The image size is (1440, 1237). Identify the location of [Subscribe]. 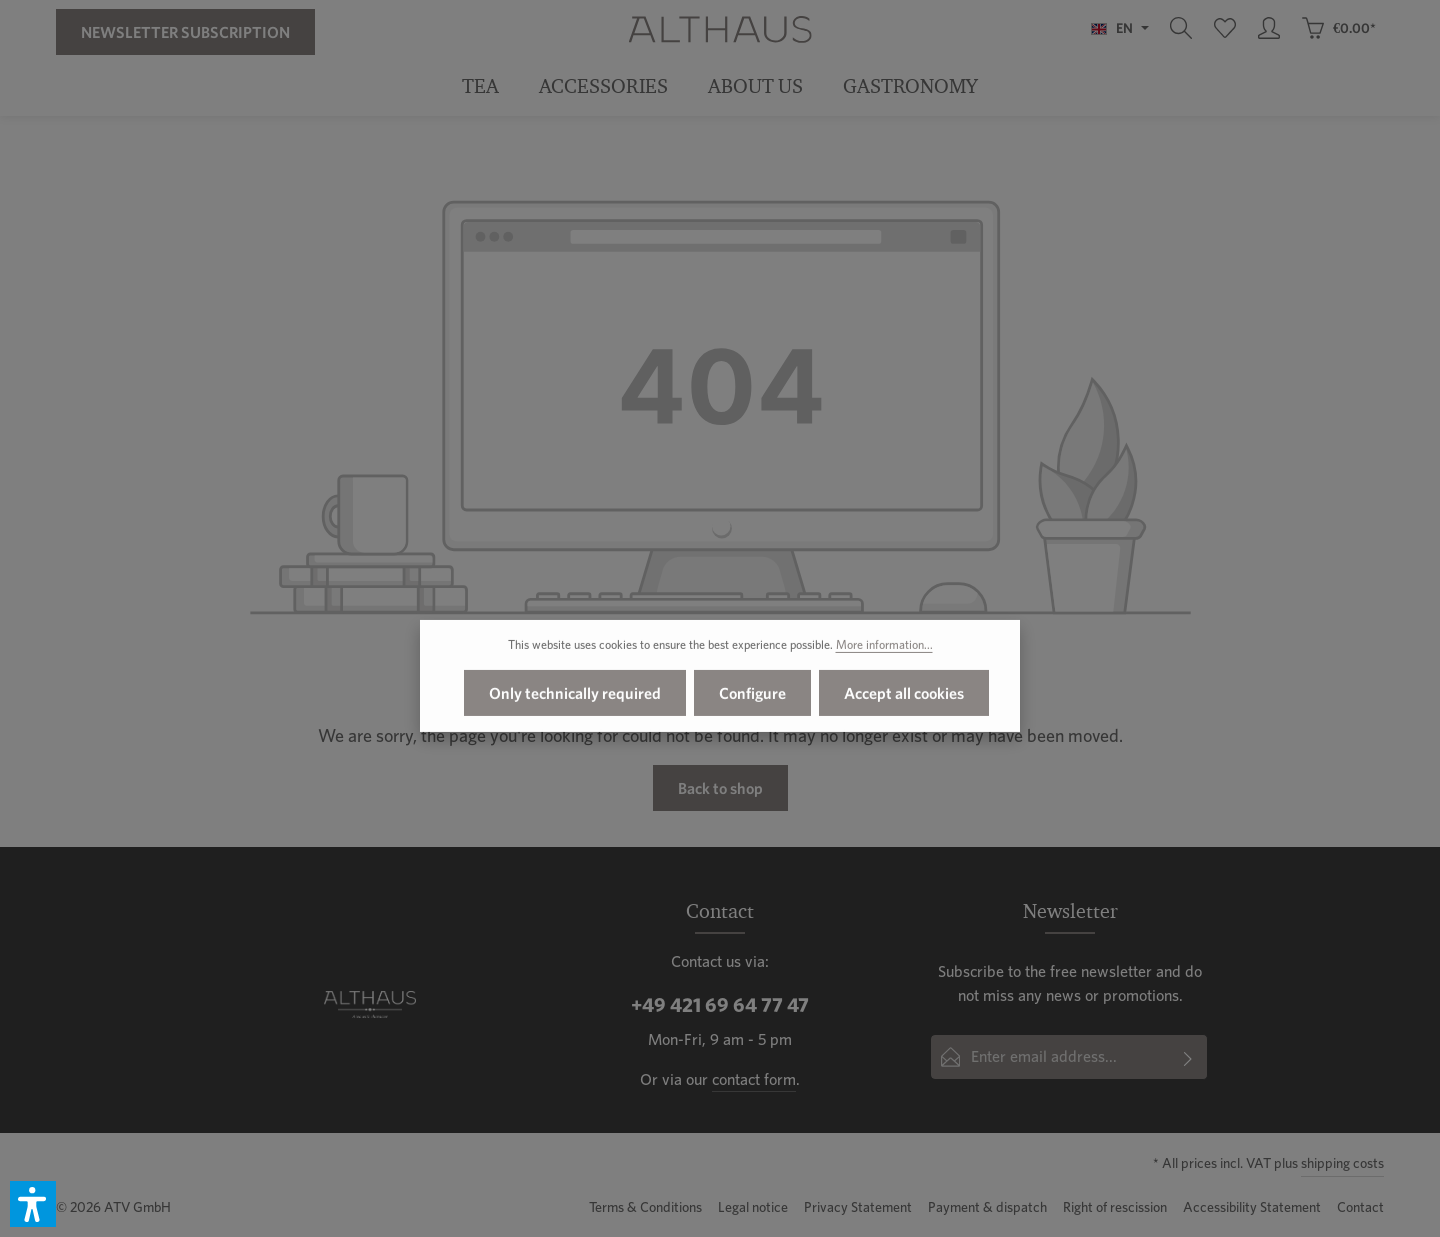
(1188, 1057).